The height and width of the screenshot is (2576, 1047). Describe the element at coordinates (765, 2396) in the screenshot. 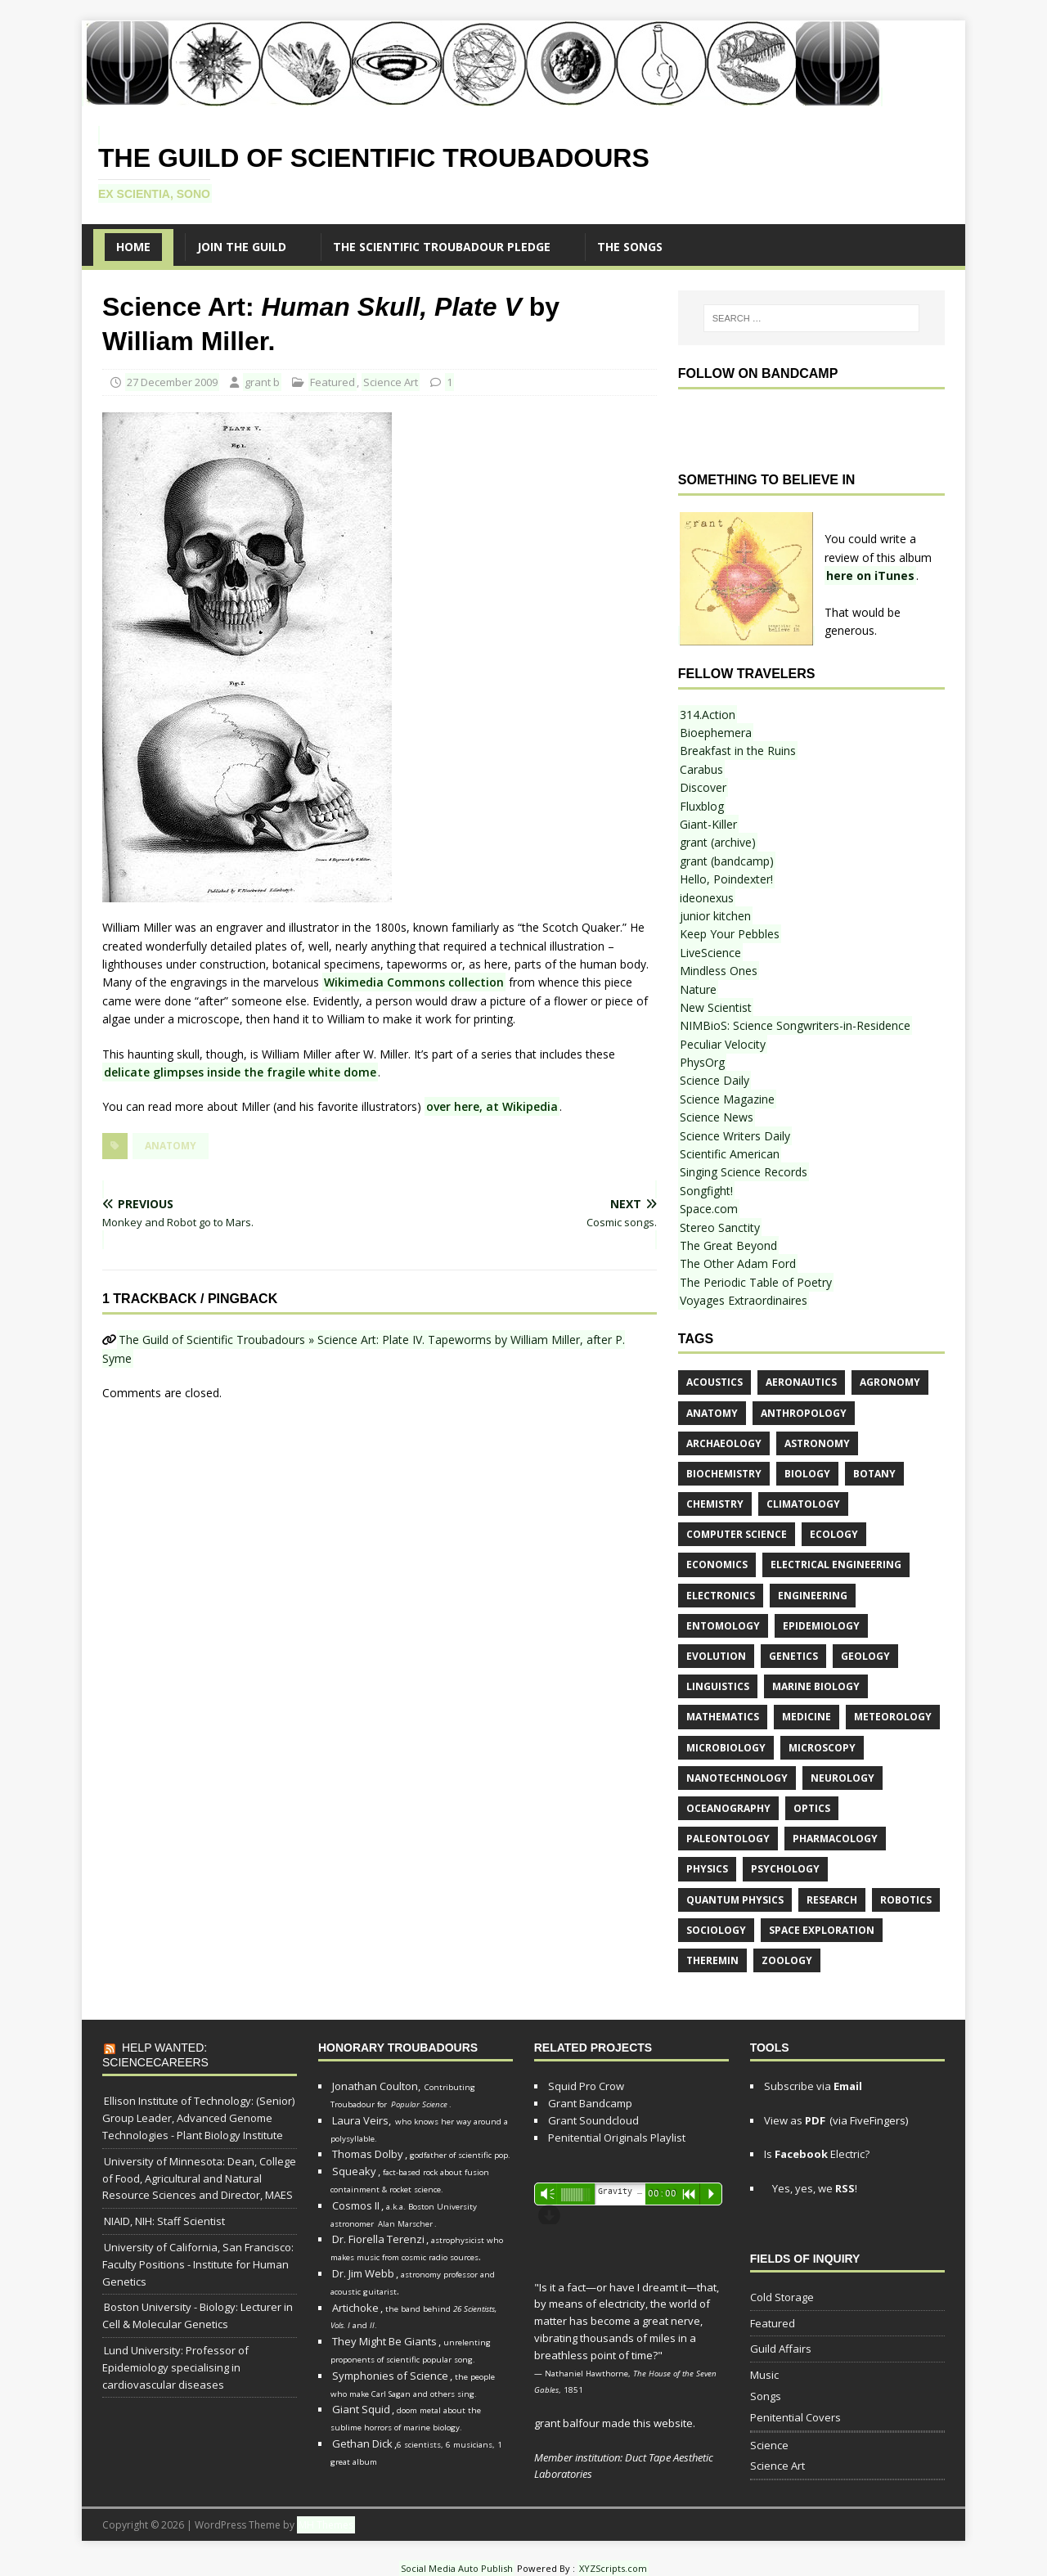

I see `Songs` at that location.